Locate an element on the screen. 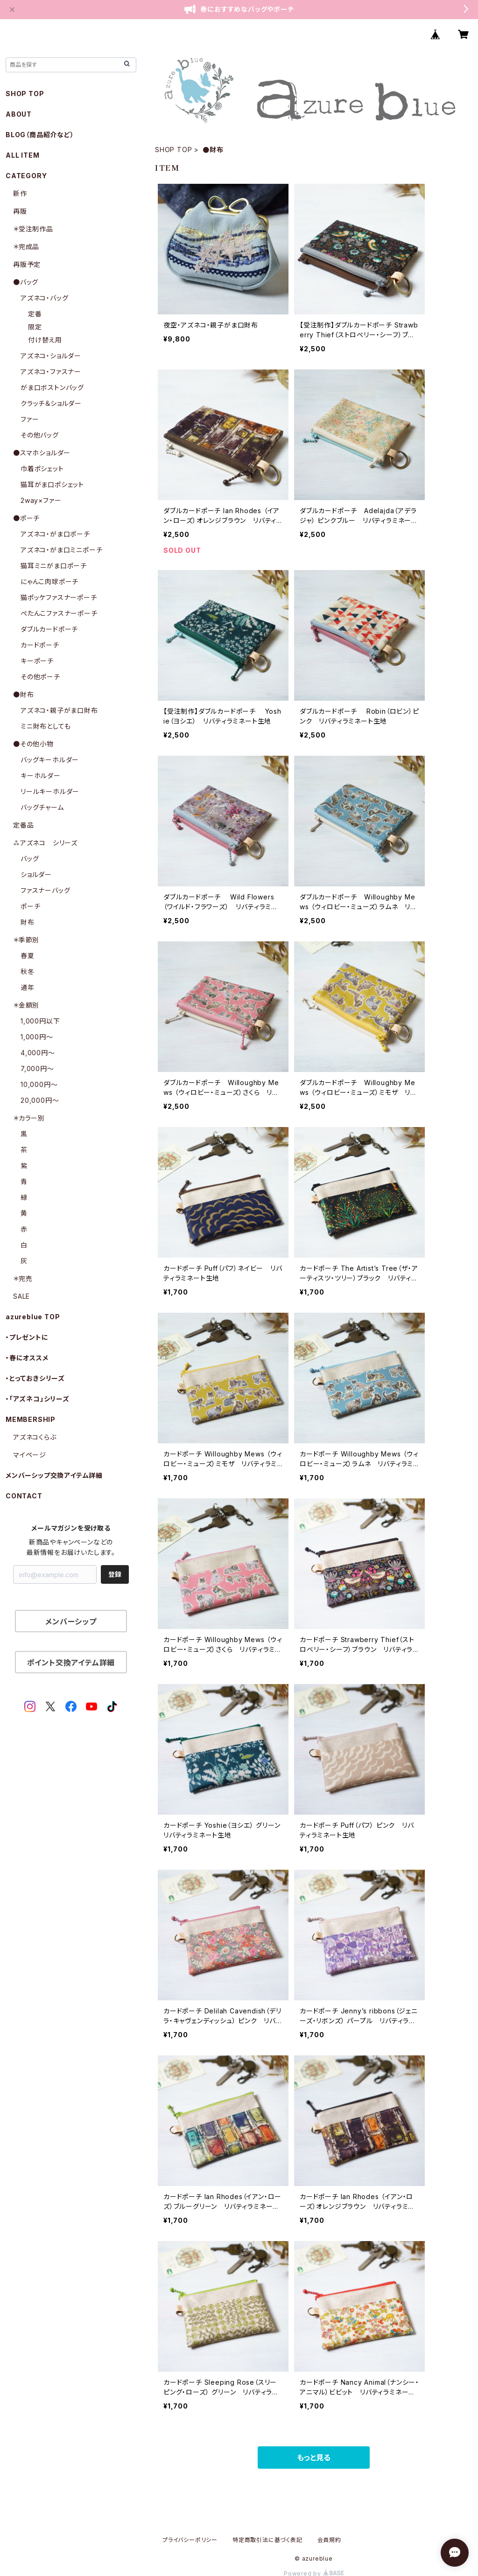 This screenshot has height=2576, width=478. BLOG（商品紹介など） is located at coordinates (40, 135).